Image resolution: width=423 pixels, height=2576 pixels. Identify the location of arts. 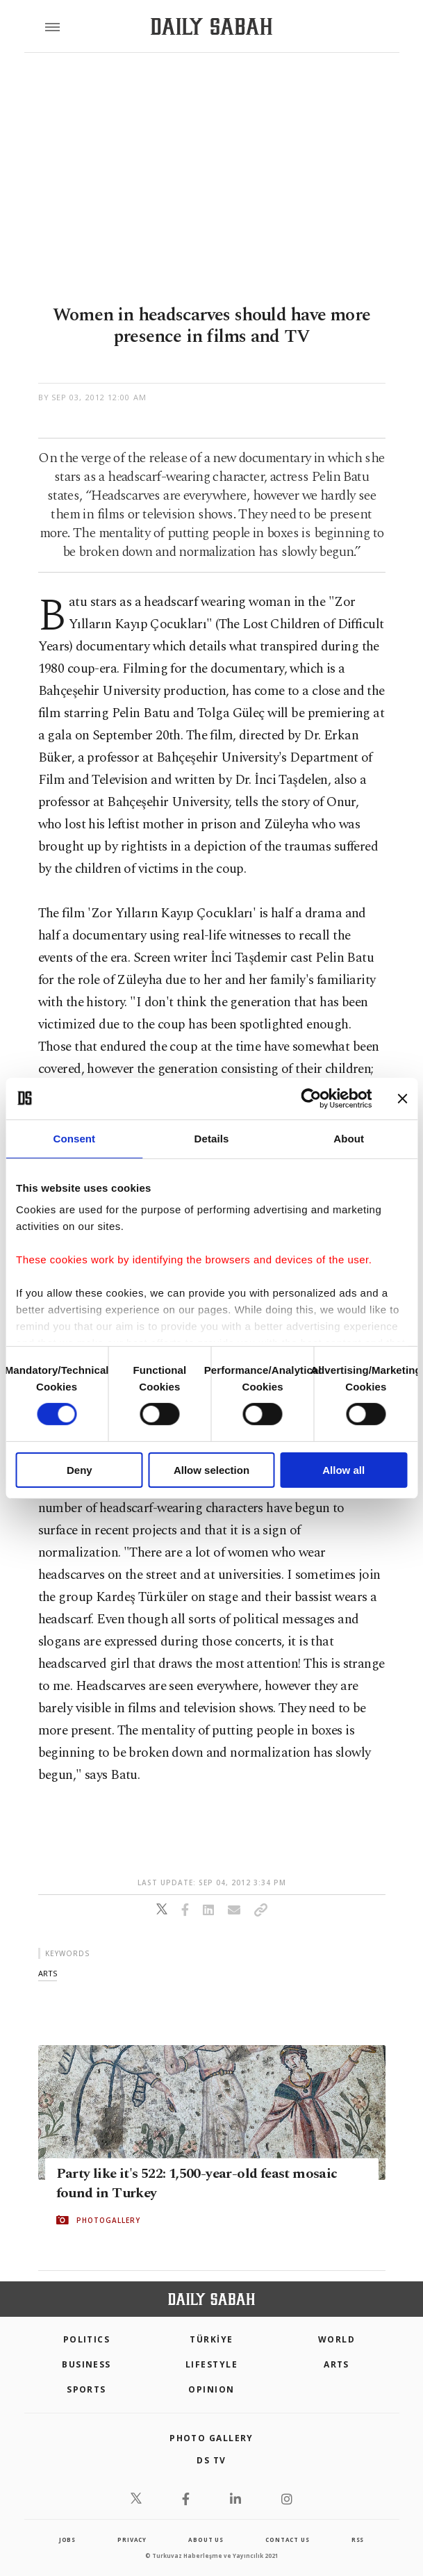
(47, 1973).